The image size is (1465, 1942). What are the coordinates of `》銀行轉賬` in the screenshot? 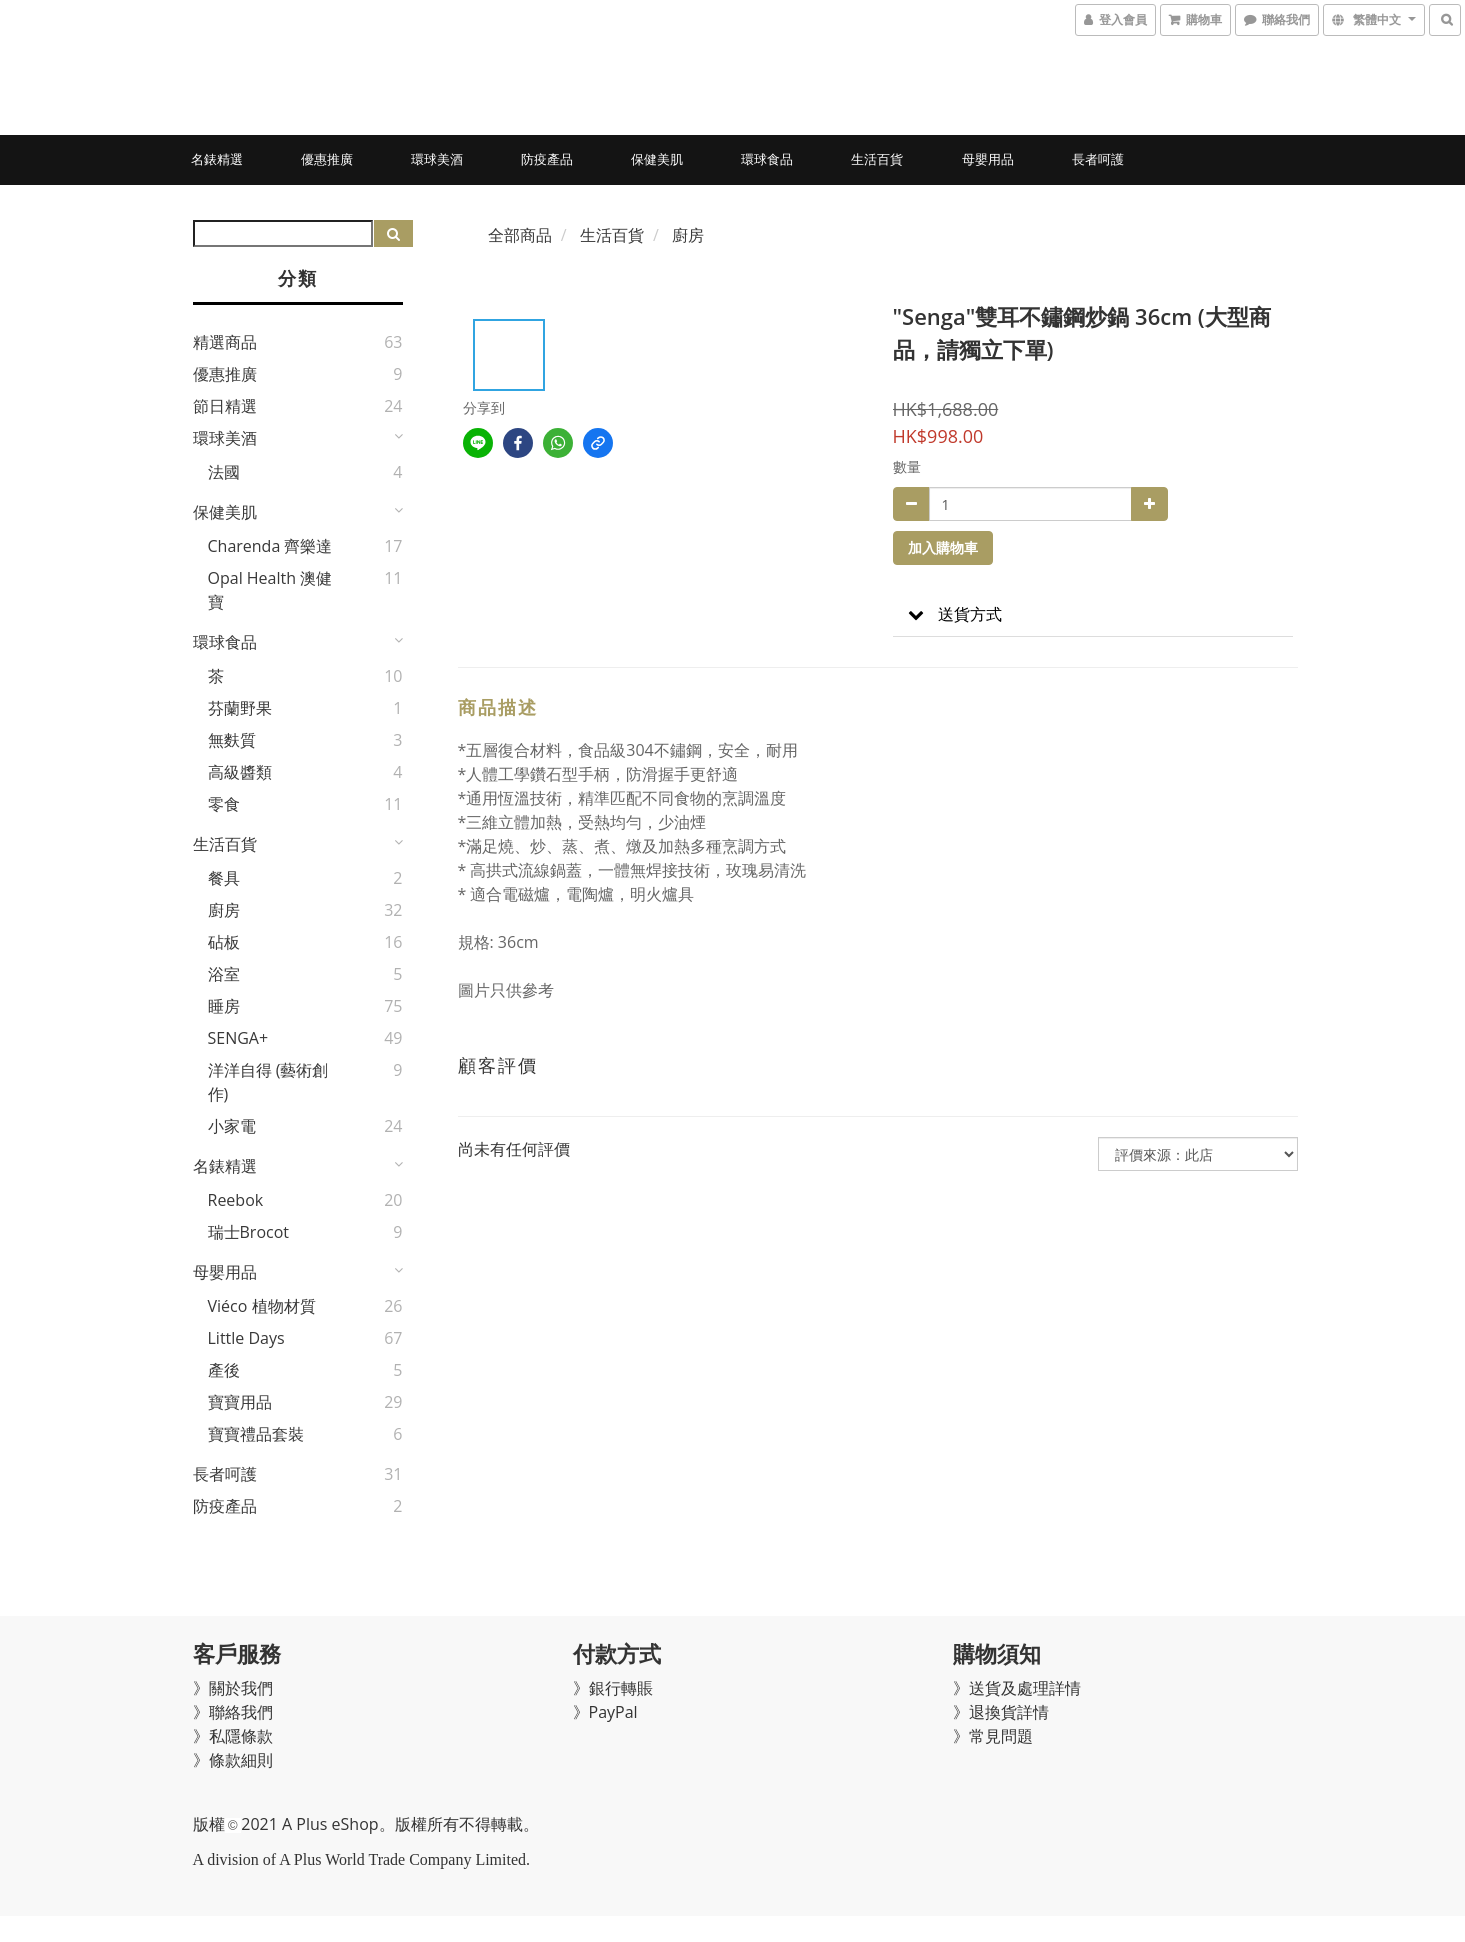 It's located at (613, 1688).